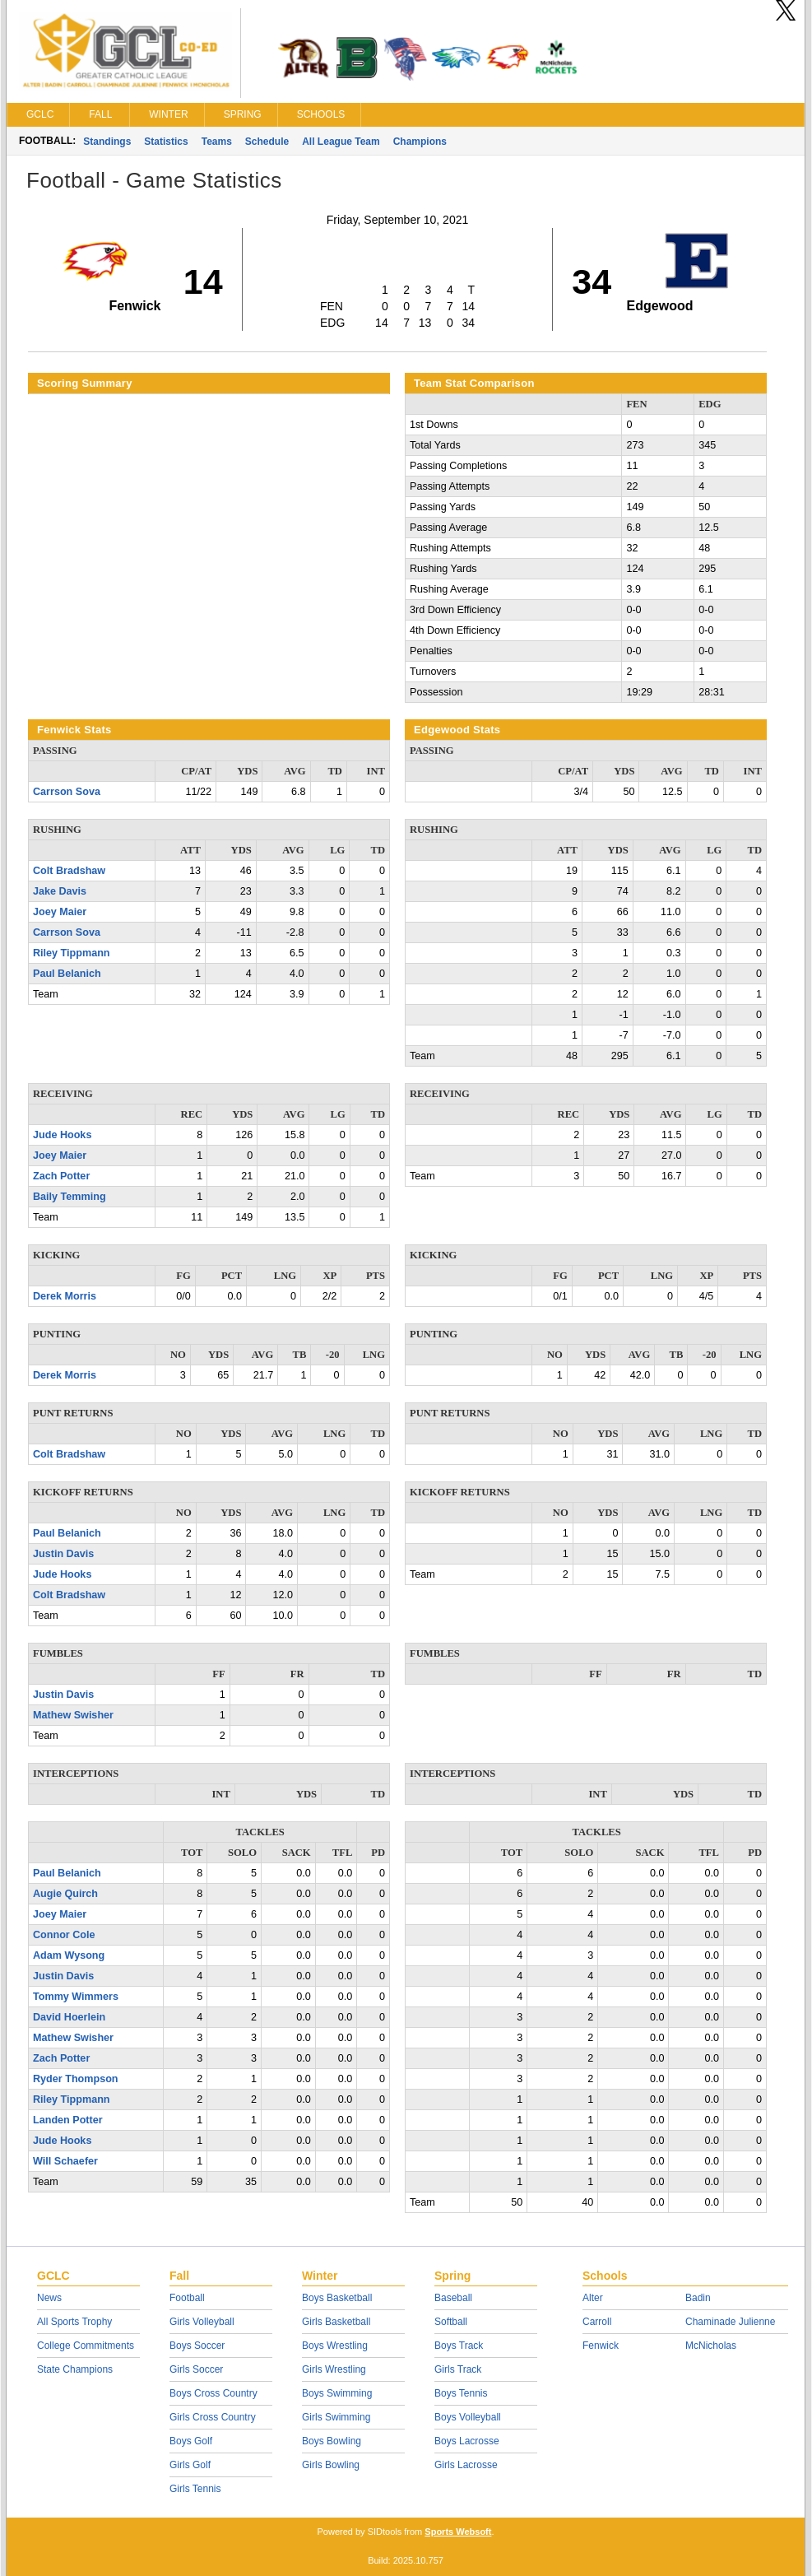 Image resolution: width=812 pixels, height=2576 pixels. I want to click on Paul Belanich, so click(67, 973).